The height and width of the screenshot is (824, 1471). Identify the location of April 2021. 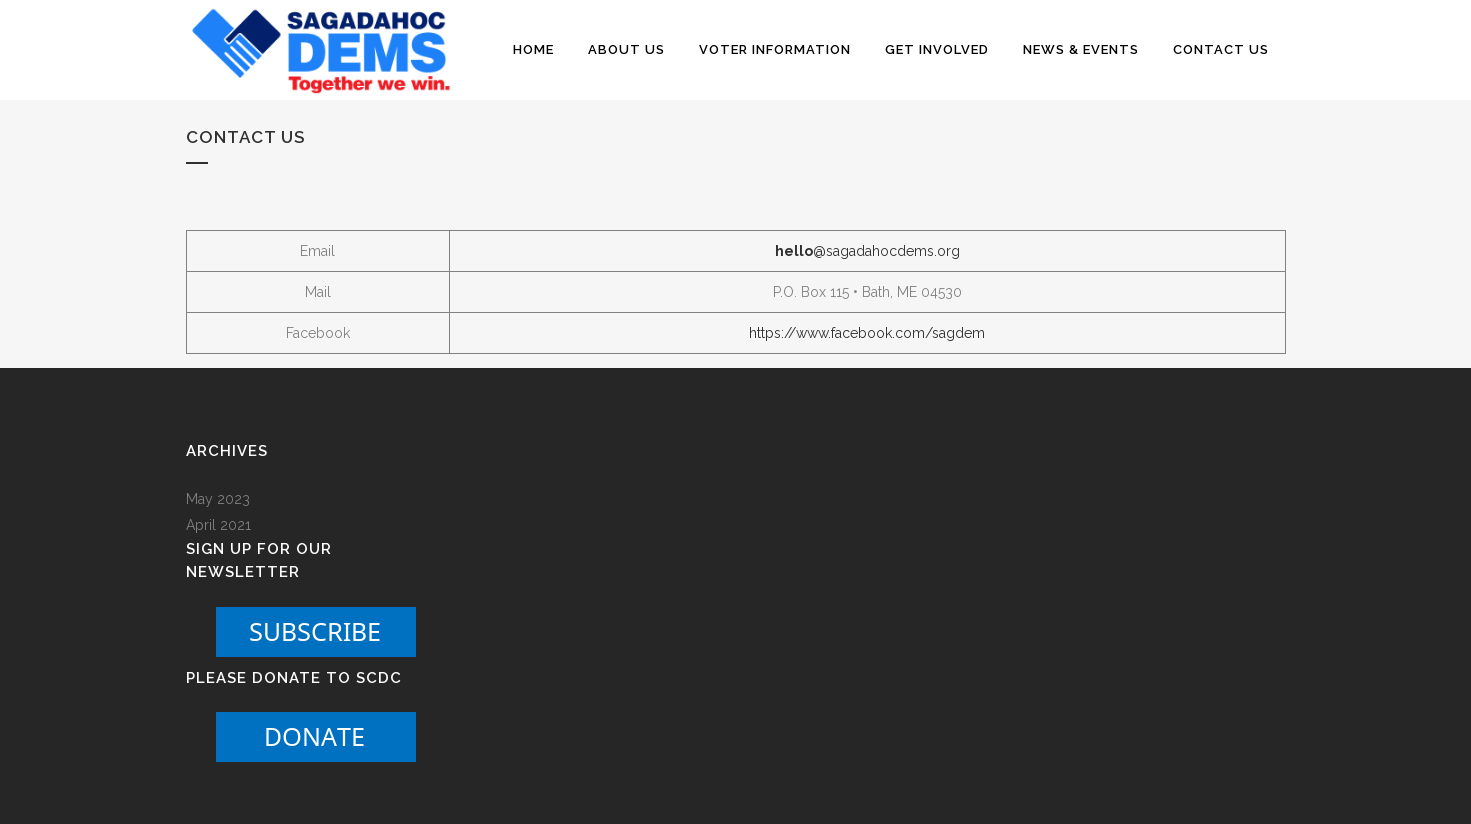
(218, 525).